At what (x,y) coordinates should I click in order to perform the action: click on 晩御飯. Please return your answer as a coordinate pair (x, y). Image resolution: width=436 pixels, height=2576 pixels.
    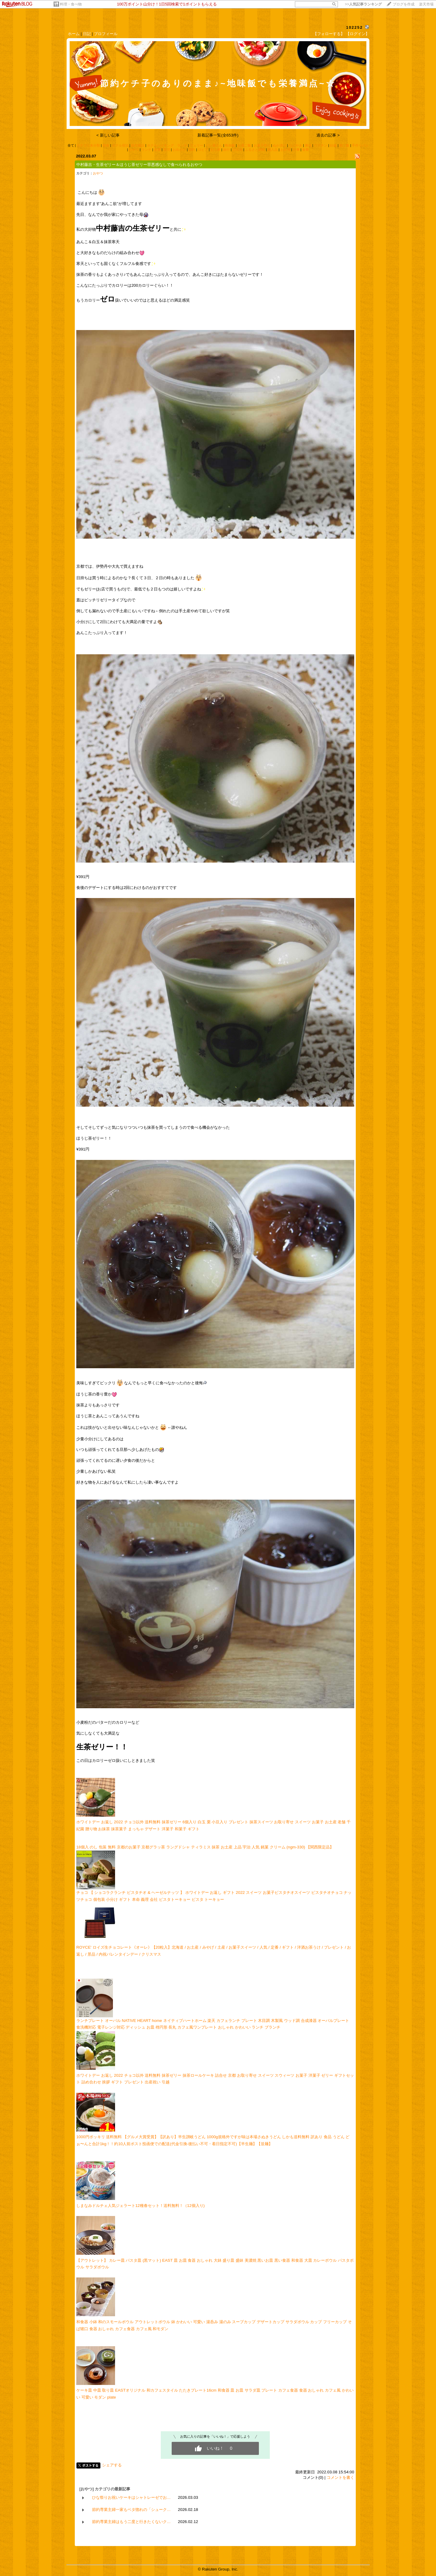
    Looking at the image, I should click on (230, 145).